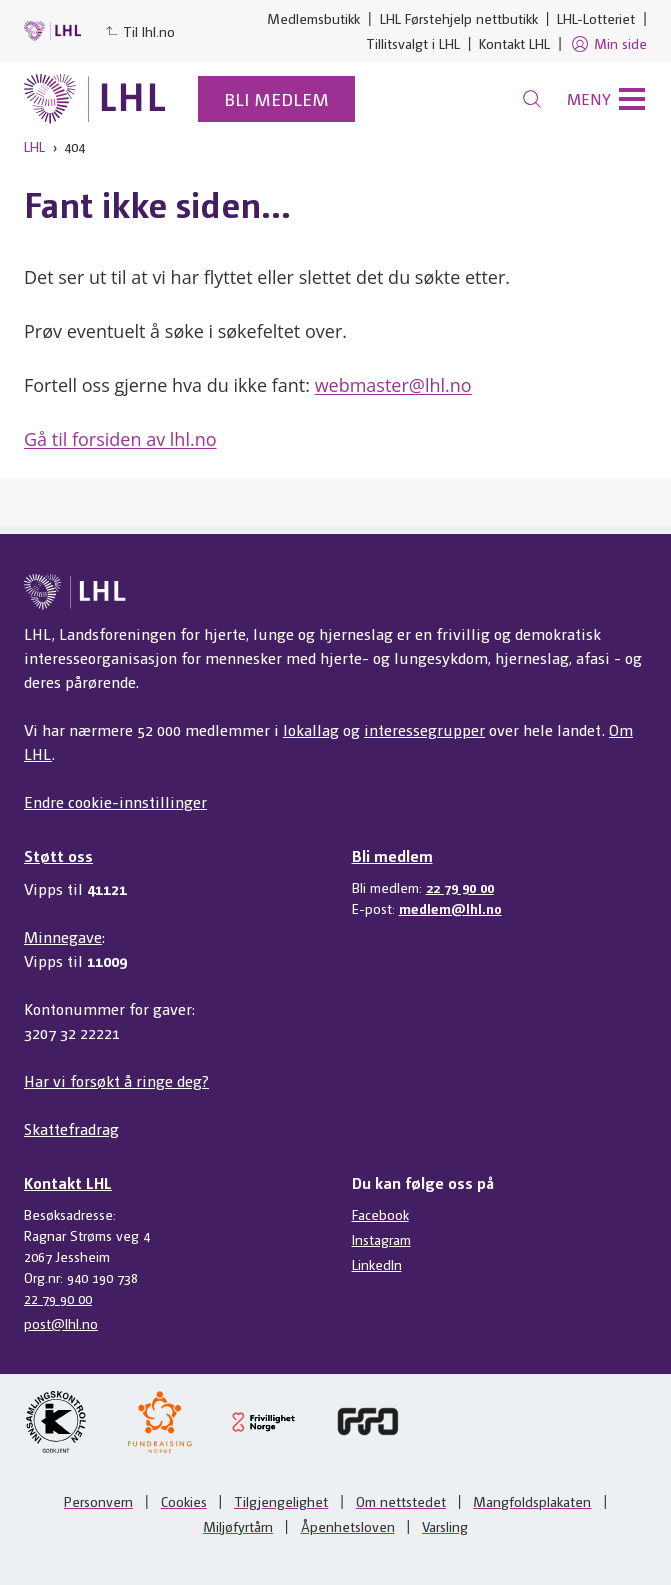 This screenshot has height=1585, width=671. I want to click on Tilgjengelighet, so click(281, 1501).